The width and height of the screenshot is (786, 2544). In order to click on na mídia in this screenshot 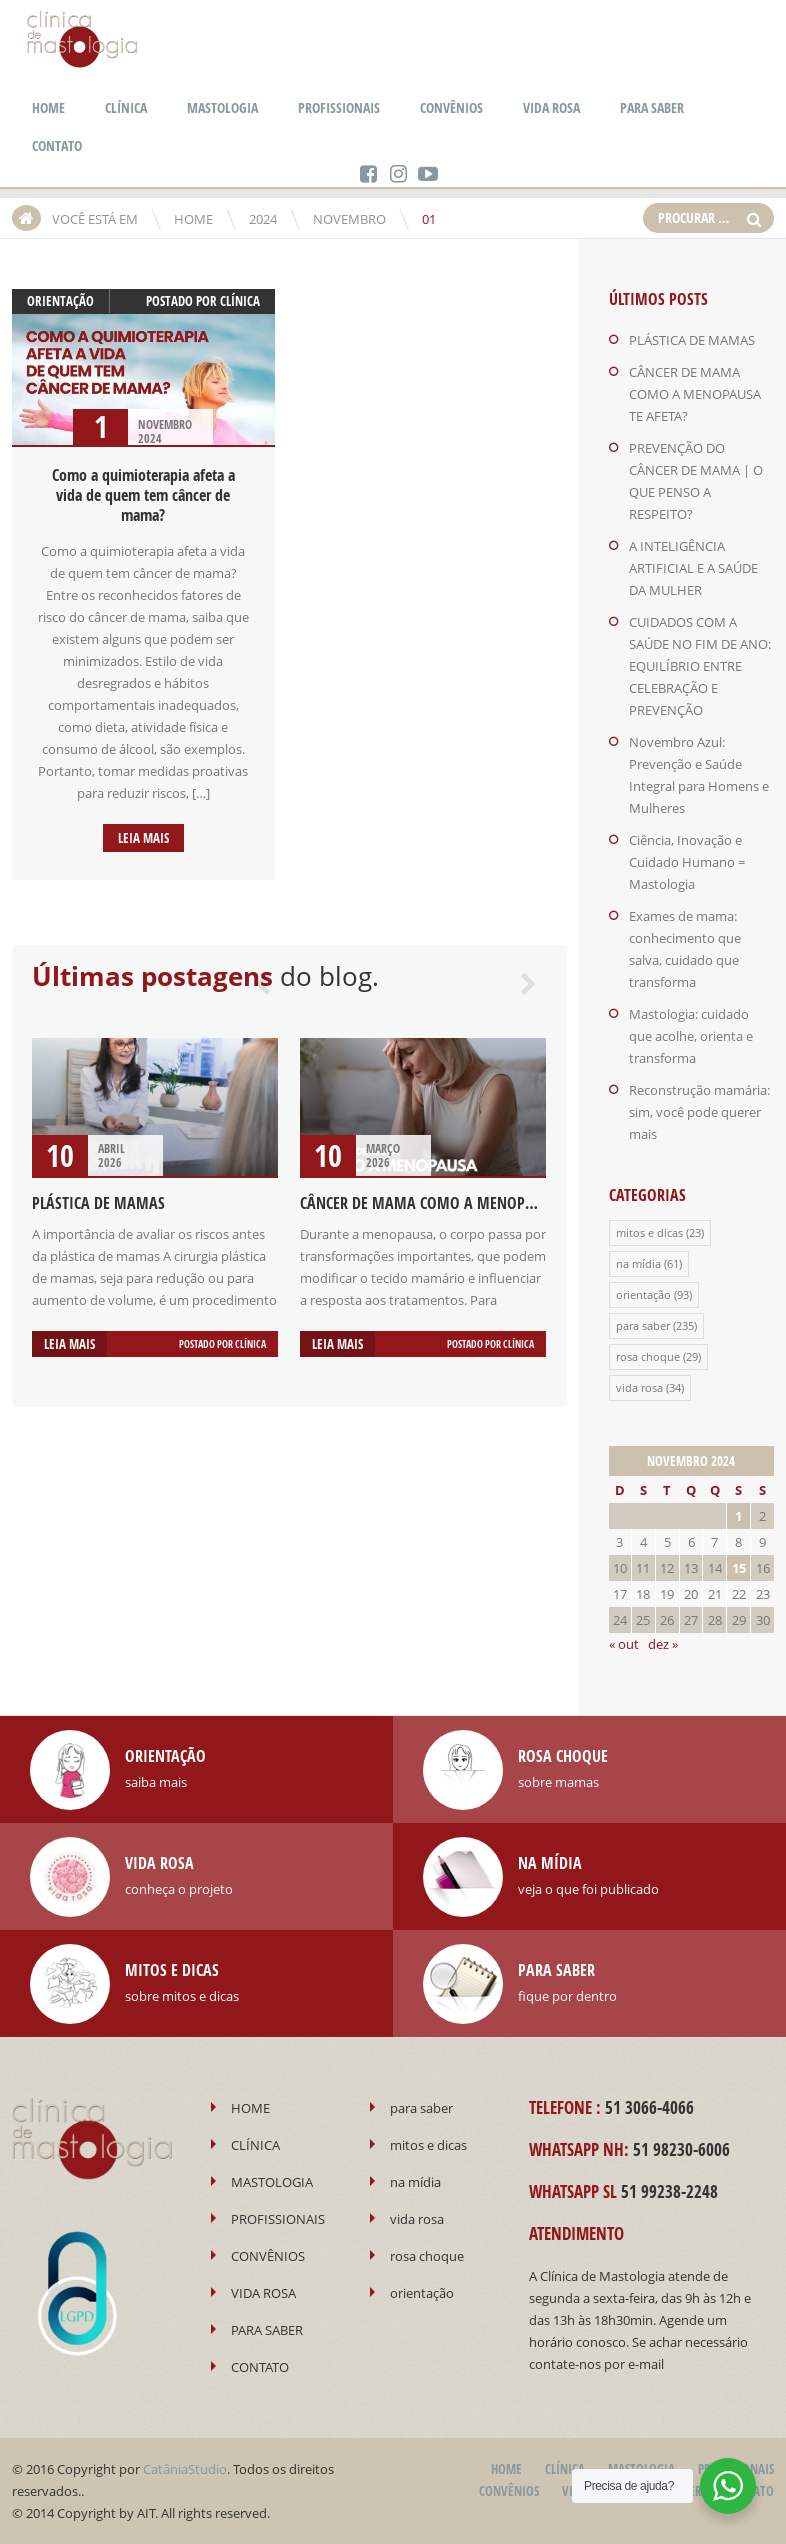, I will do `click(638, 1263)`.